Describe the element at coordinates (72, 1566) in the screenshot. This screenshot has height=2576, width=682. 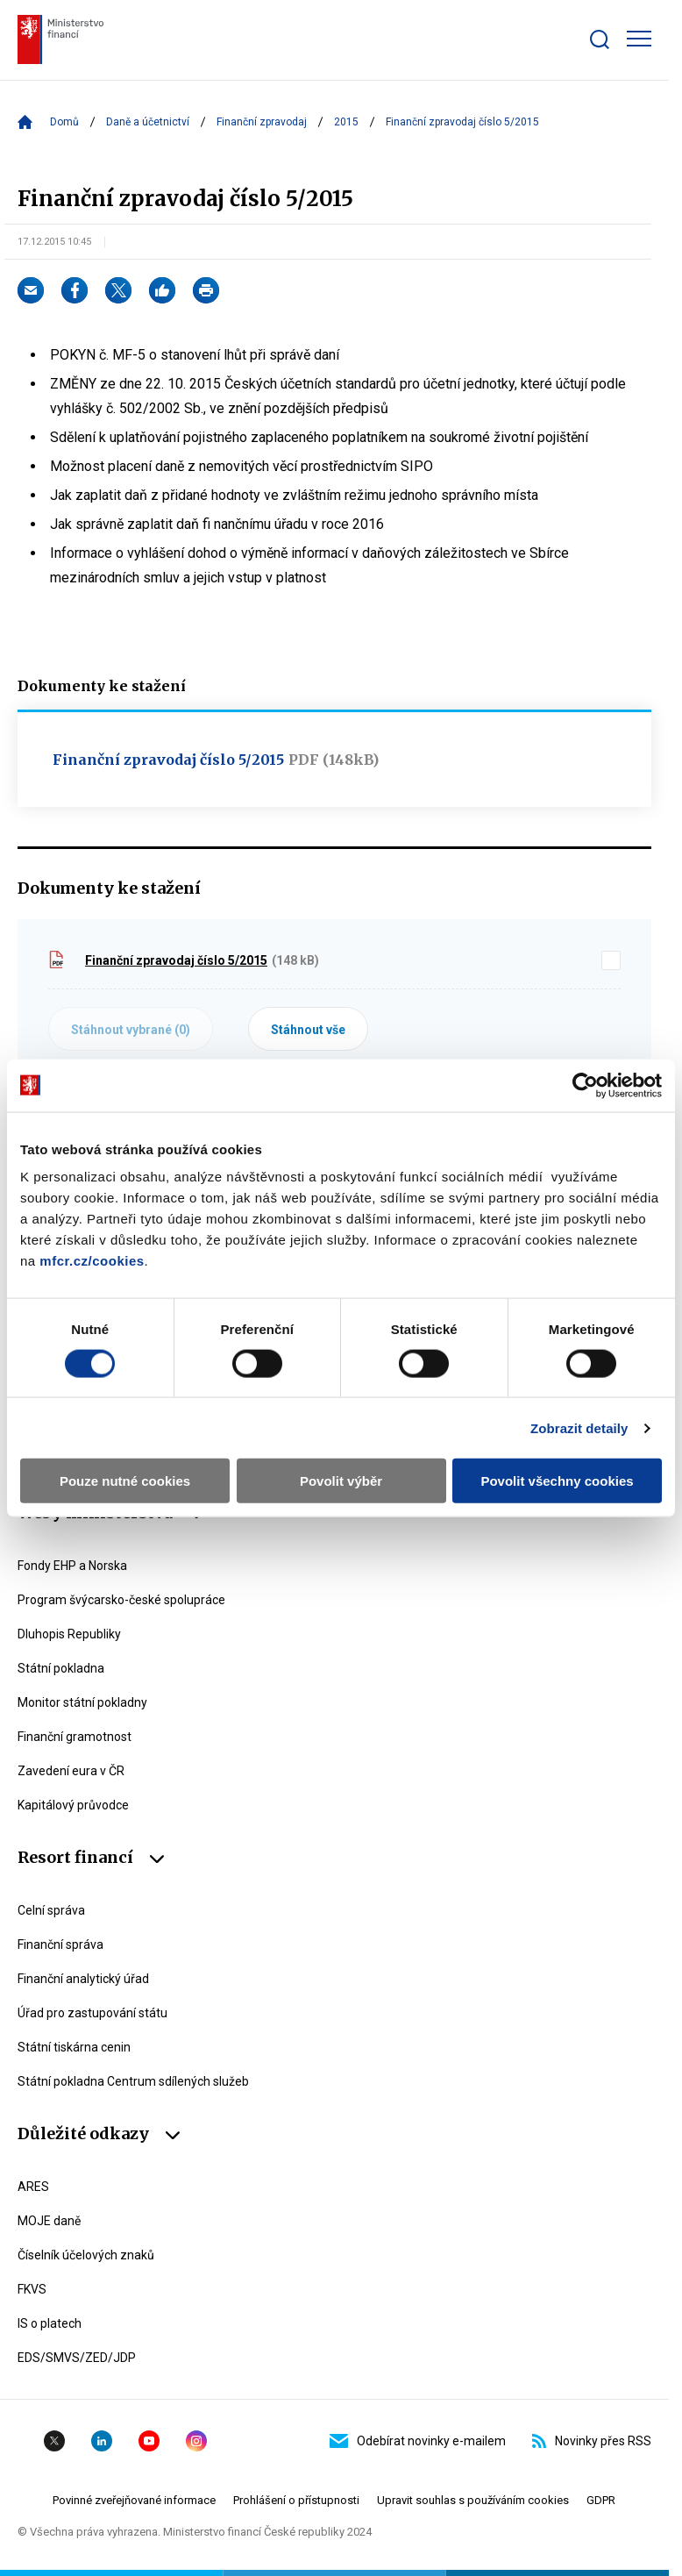
I see `Fondy EHP a Norska` at that location.